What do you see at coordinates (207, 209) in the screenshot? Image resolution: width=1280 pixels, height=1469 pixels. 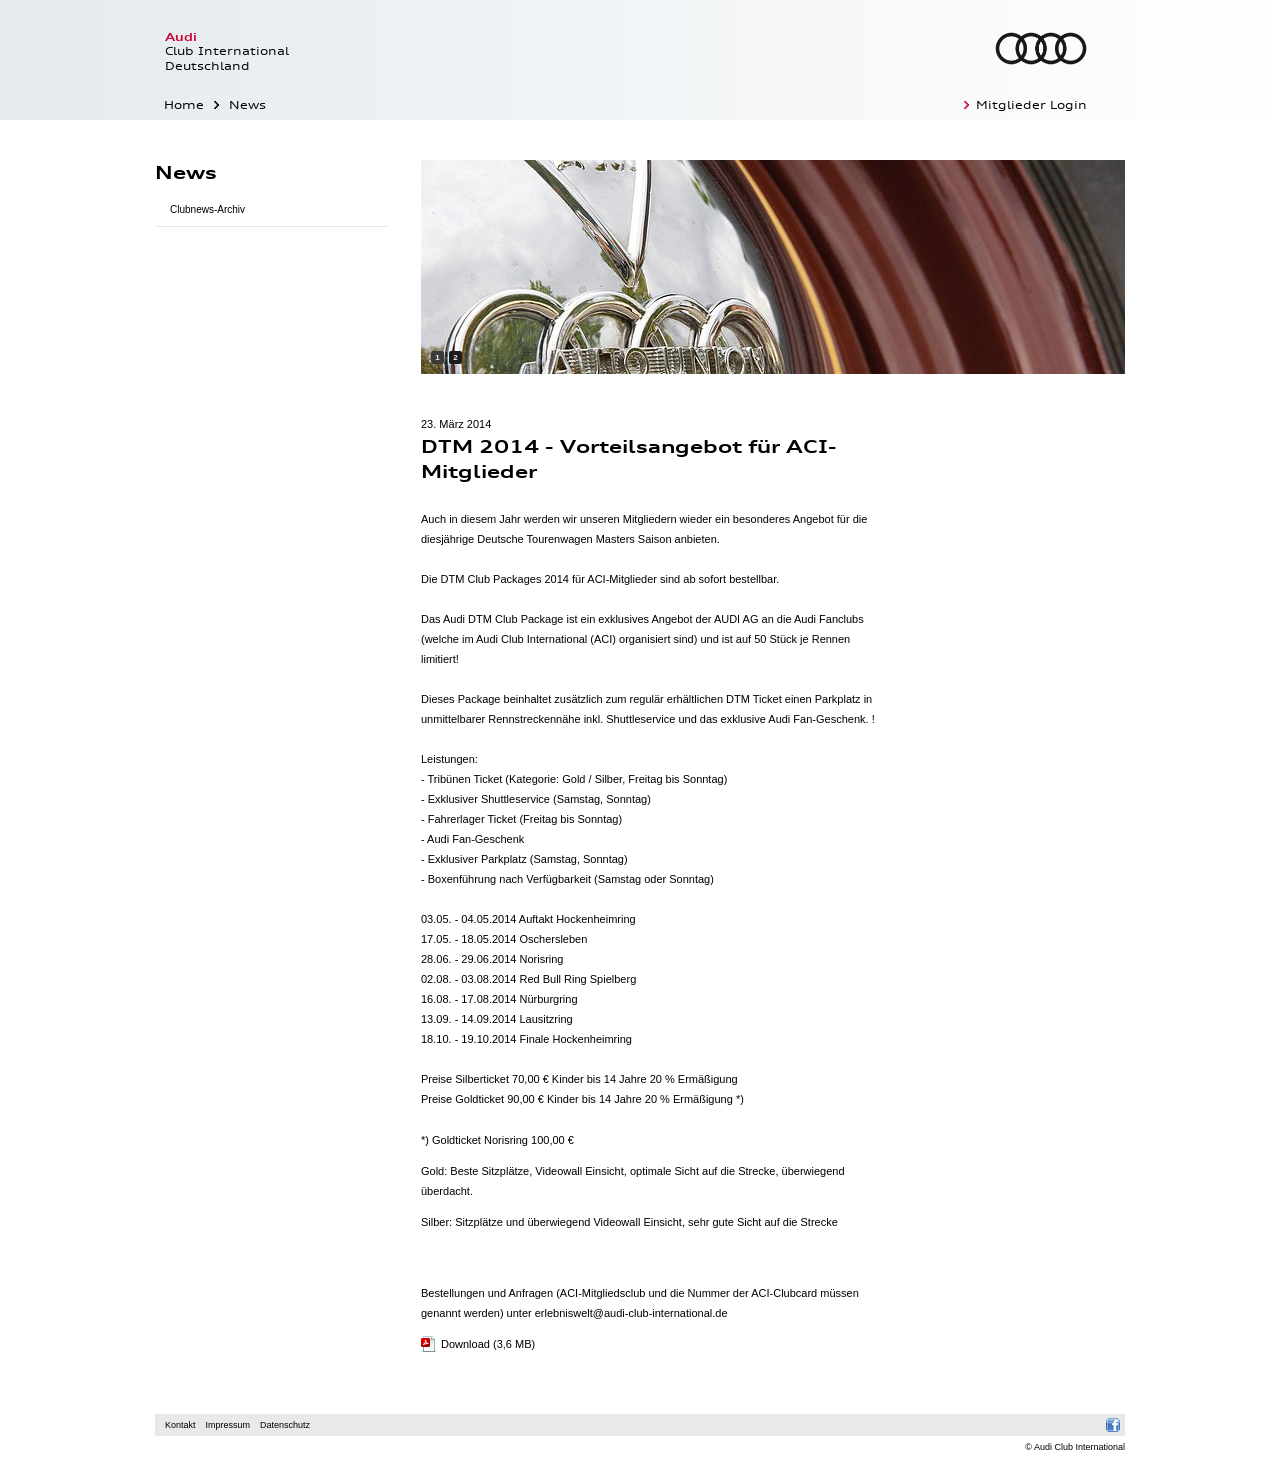 I see `Clubnews-Archiv` at bounding box center [207, 209].